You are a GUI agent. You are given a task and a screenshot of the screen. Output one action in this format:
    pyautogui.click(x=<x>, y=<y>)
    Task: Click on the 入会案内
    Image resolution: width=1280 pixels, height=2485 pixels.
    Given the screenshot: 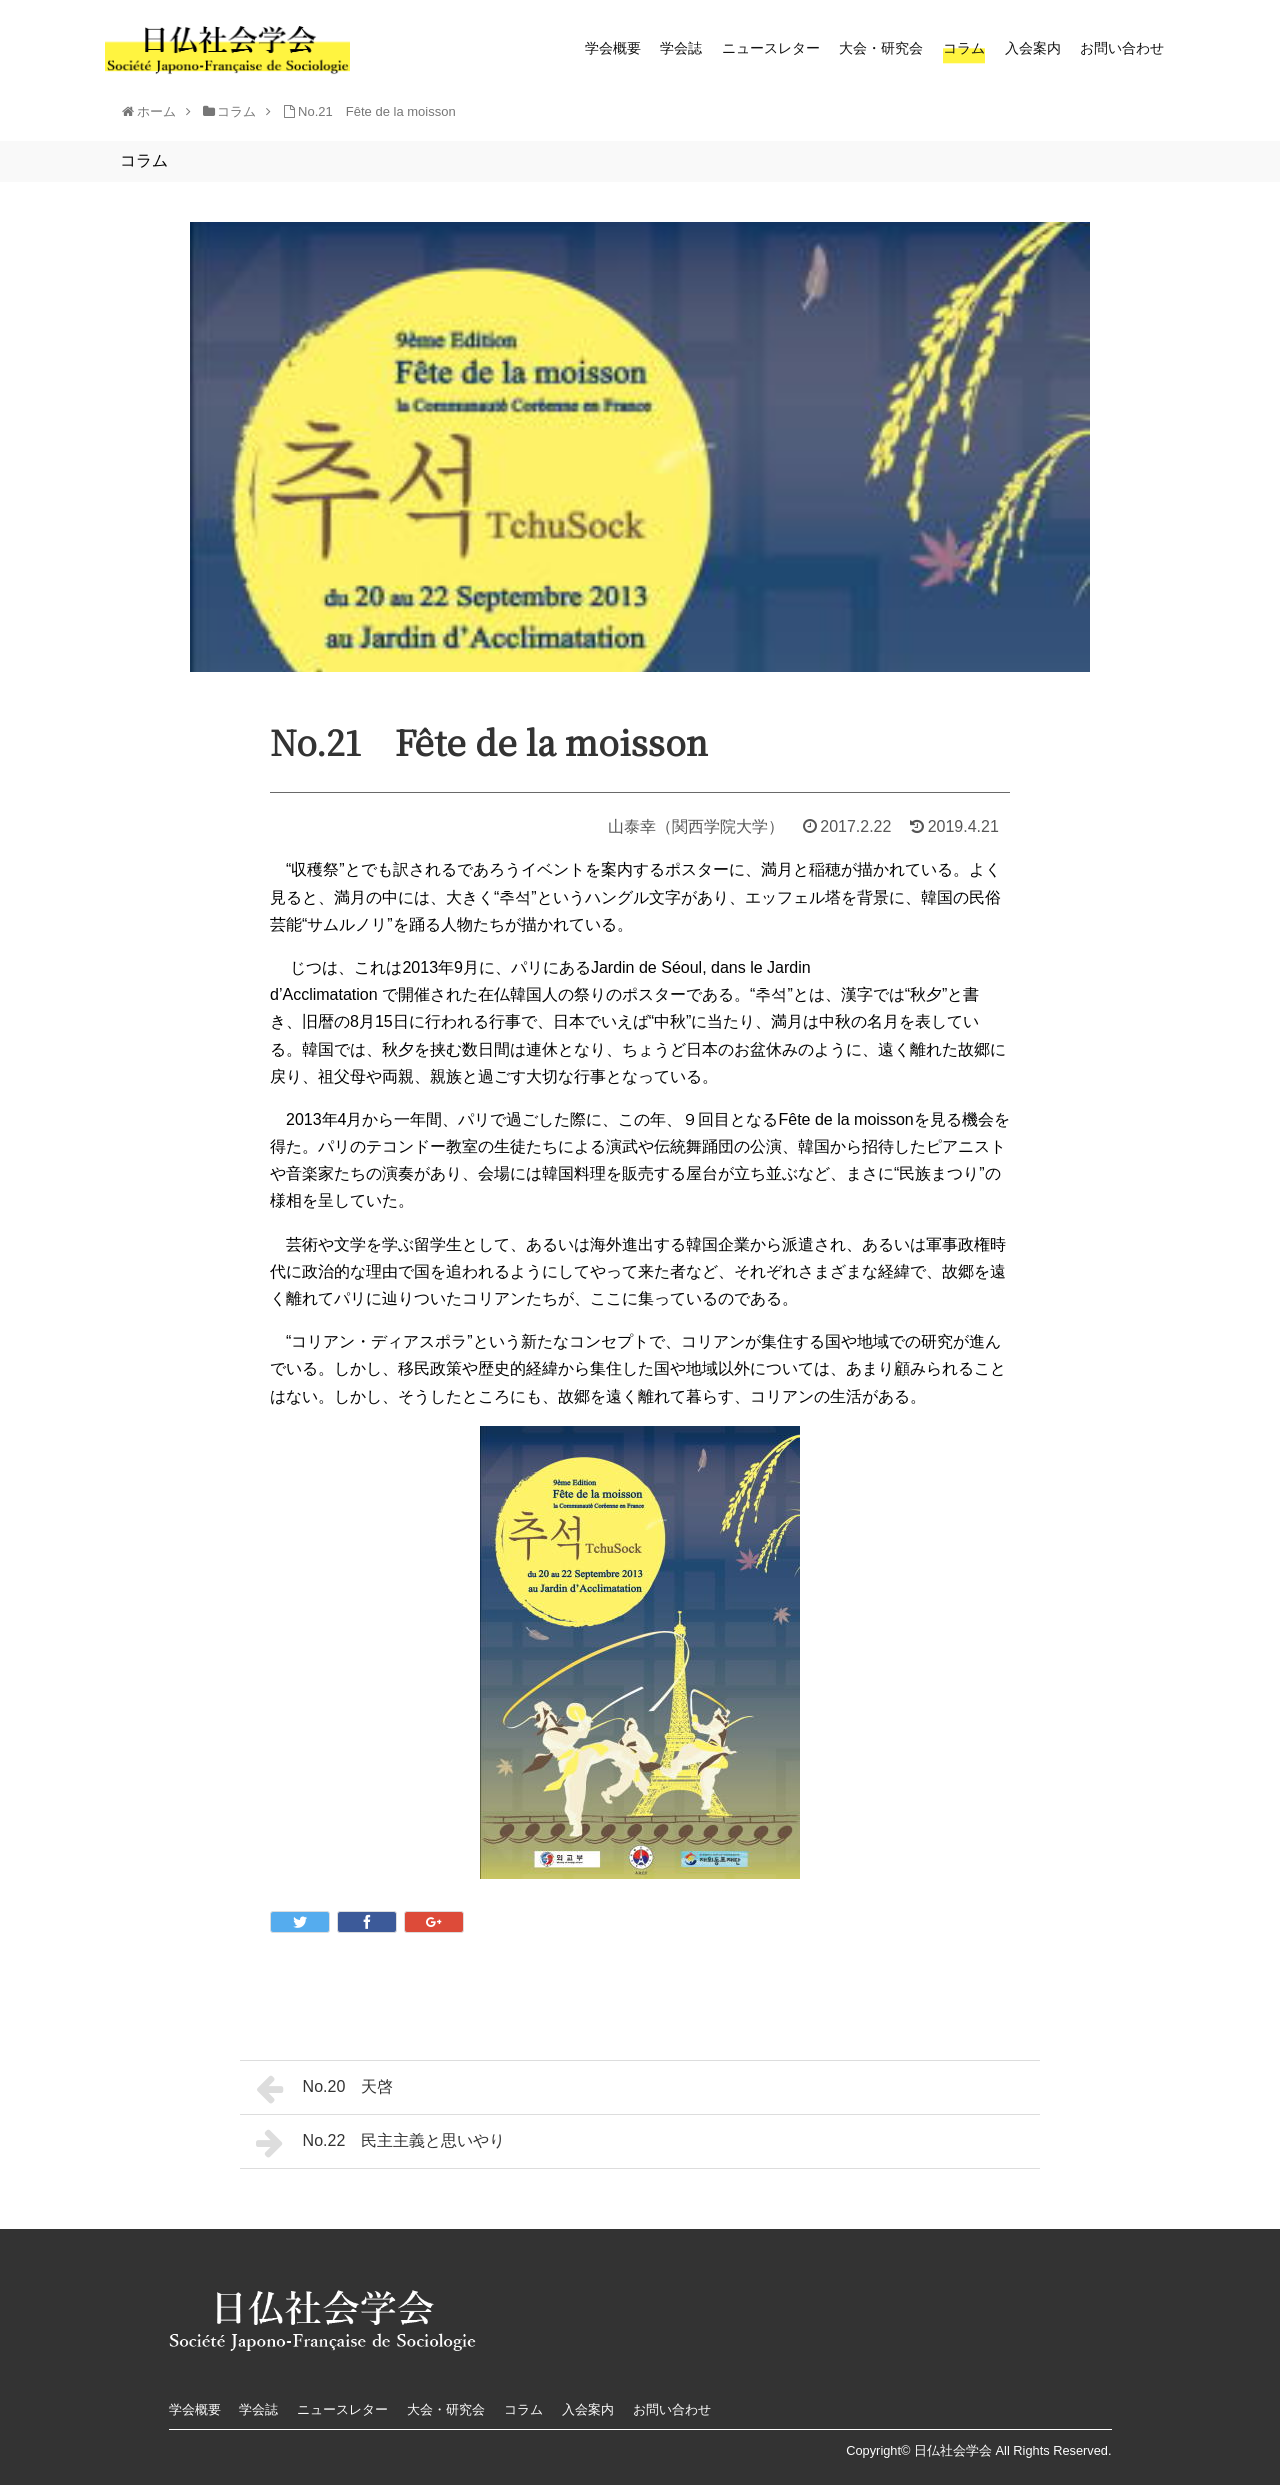 What is the action you would take?
    pyautogui.click(x=1033, y=48)
    